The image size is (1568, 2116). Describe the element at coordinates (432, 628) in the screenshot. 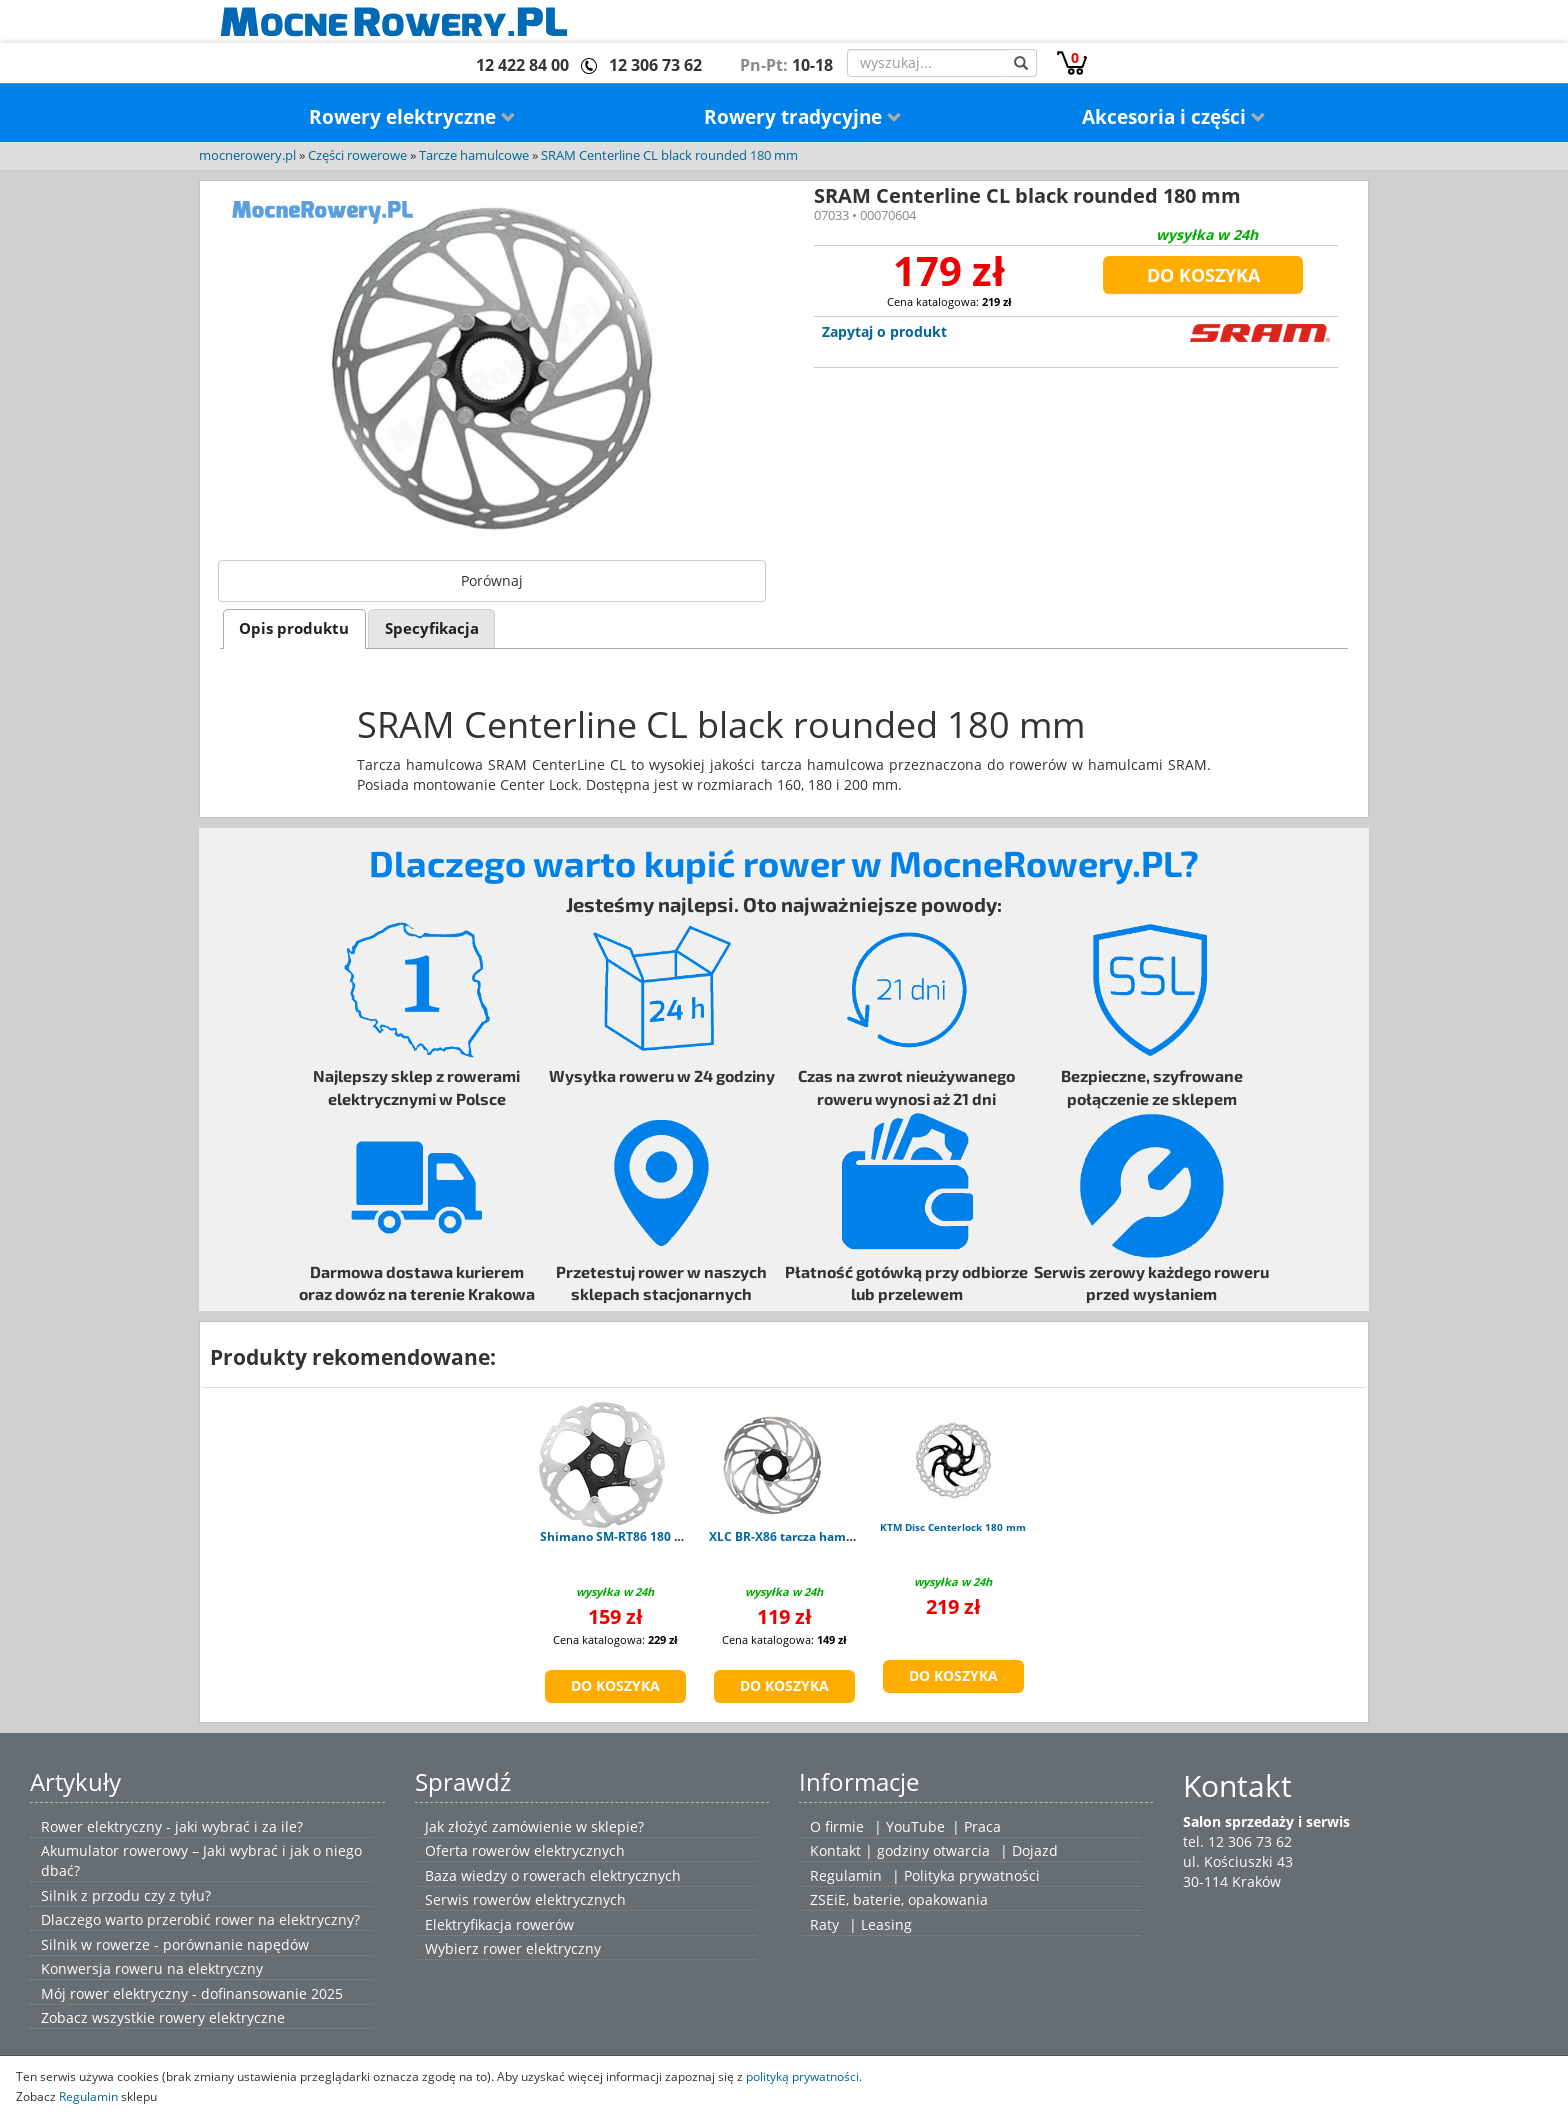

I see `Specyfikacja [presentation]` at that location.